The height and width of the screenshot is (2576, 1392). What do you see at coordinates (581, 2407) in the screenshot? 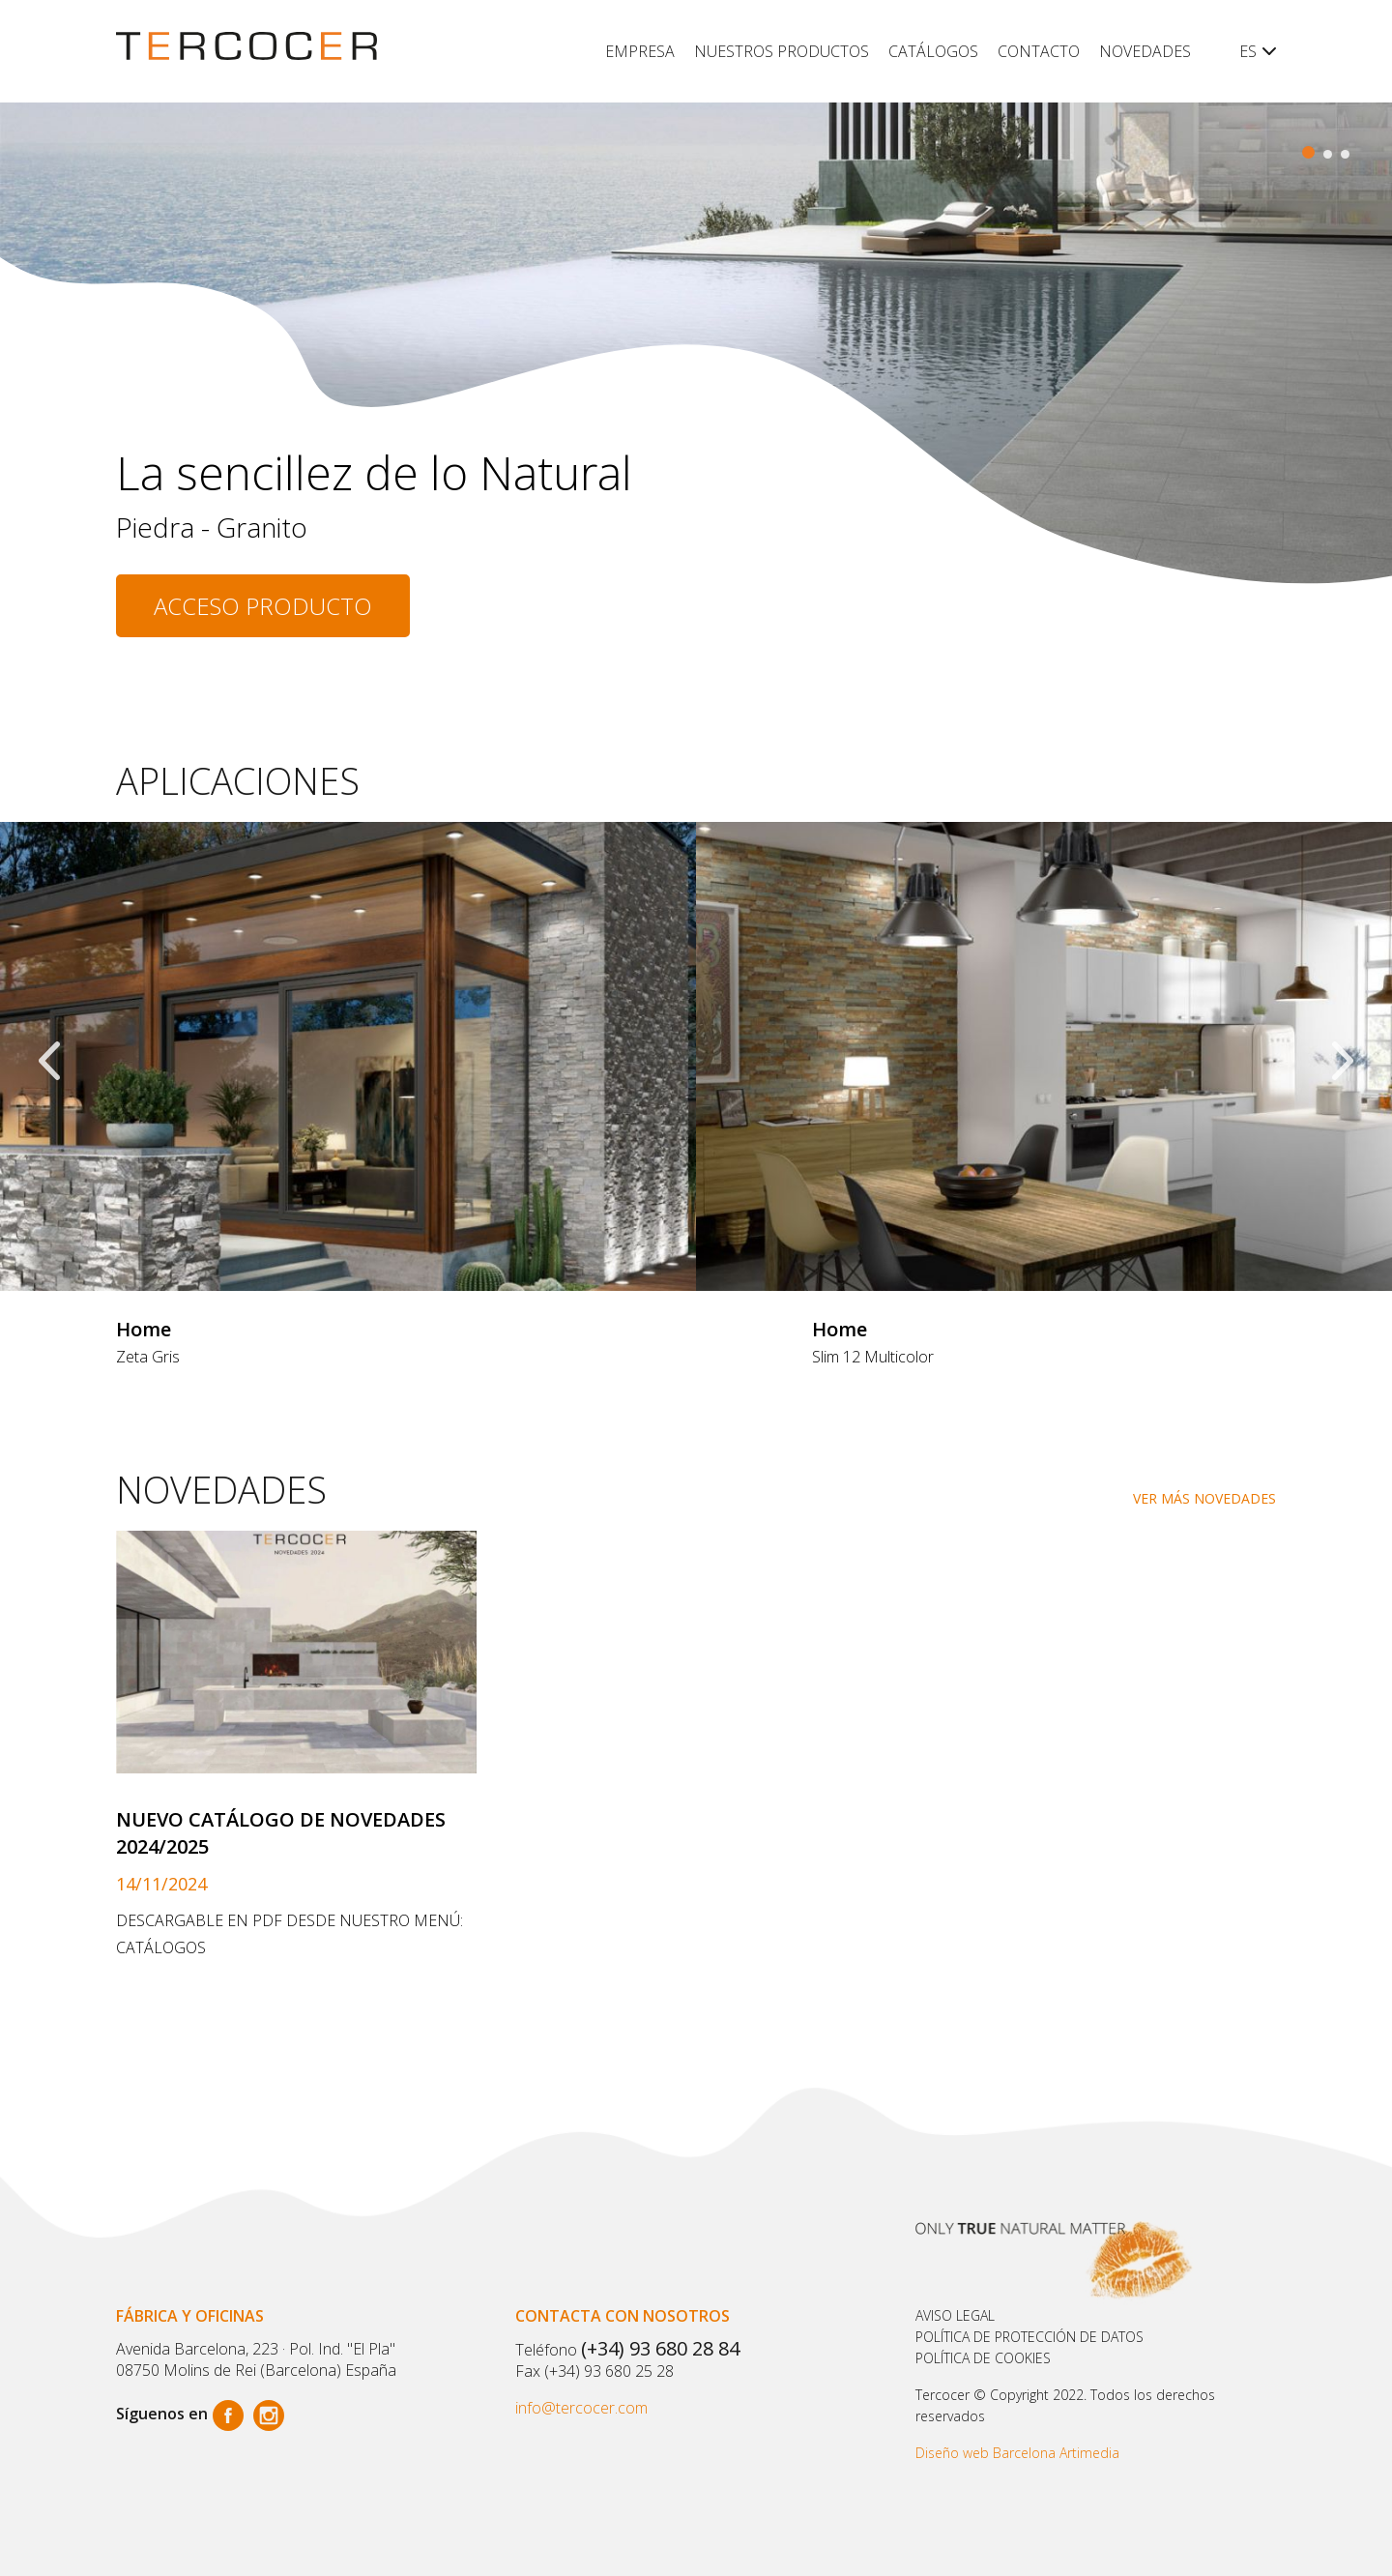
I see `info@tercocer.com` at bounding box center [581, 2407].